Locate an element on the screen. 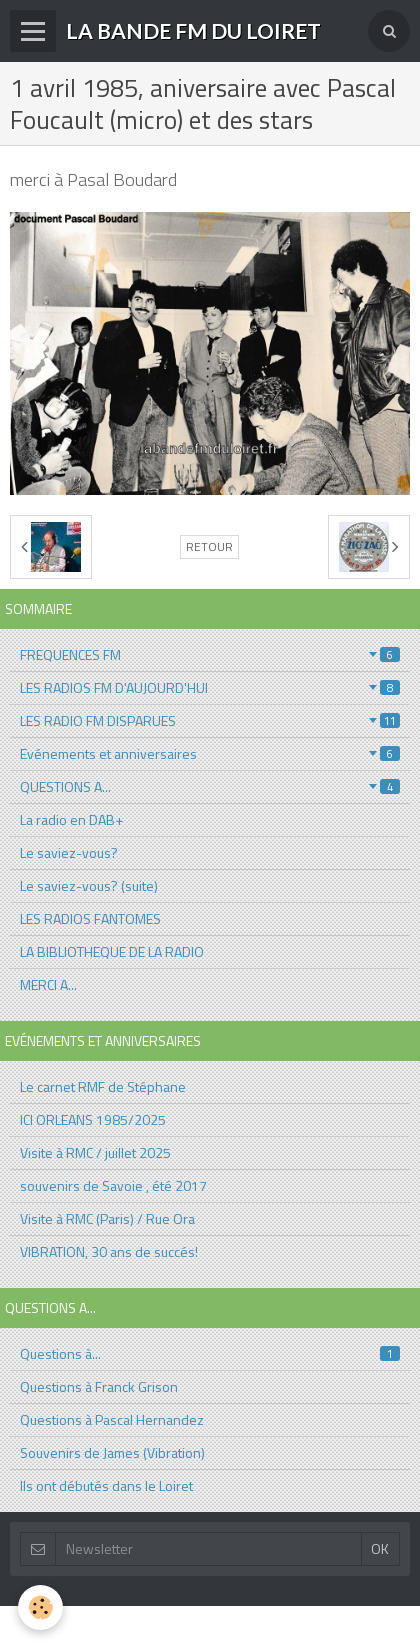 The height and width of the screenshot is (1648, 420). souvenirs de Savoie , été 2017 is located at coordinates (113, 1185).